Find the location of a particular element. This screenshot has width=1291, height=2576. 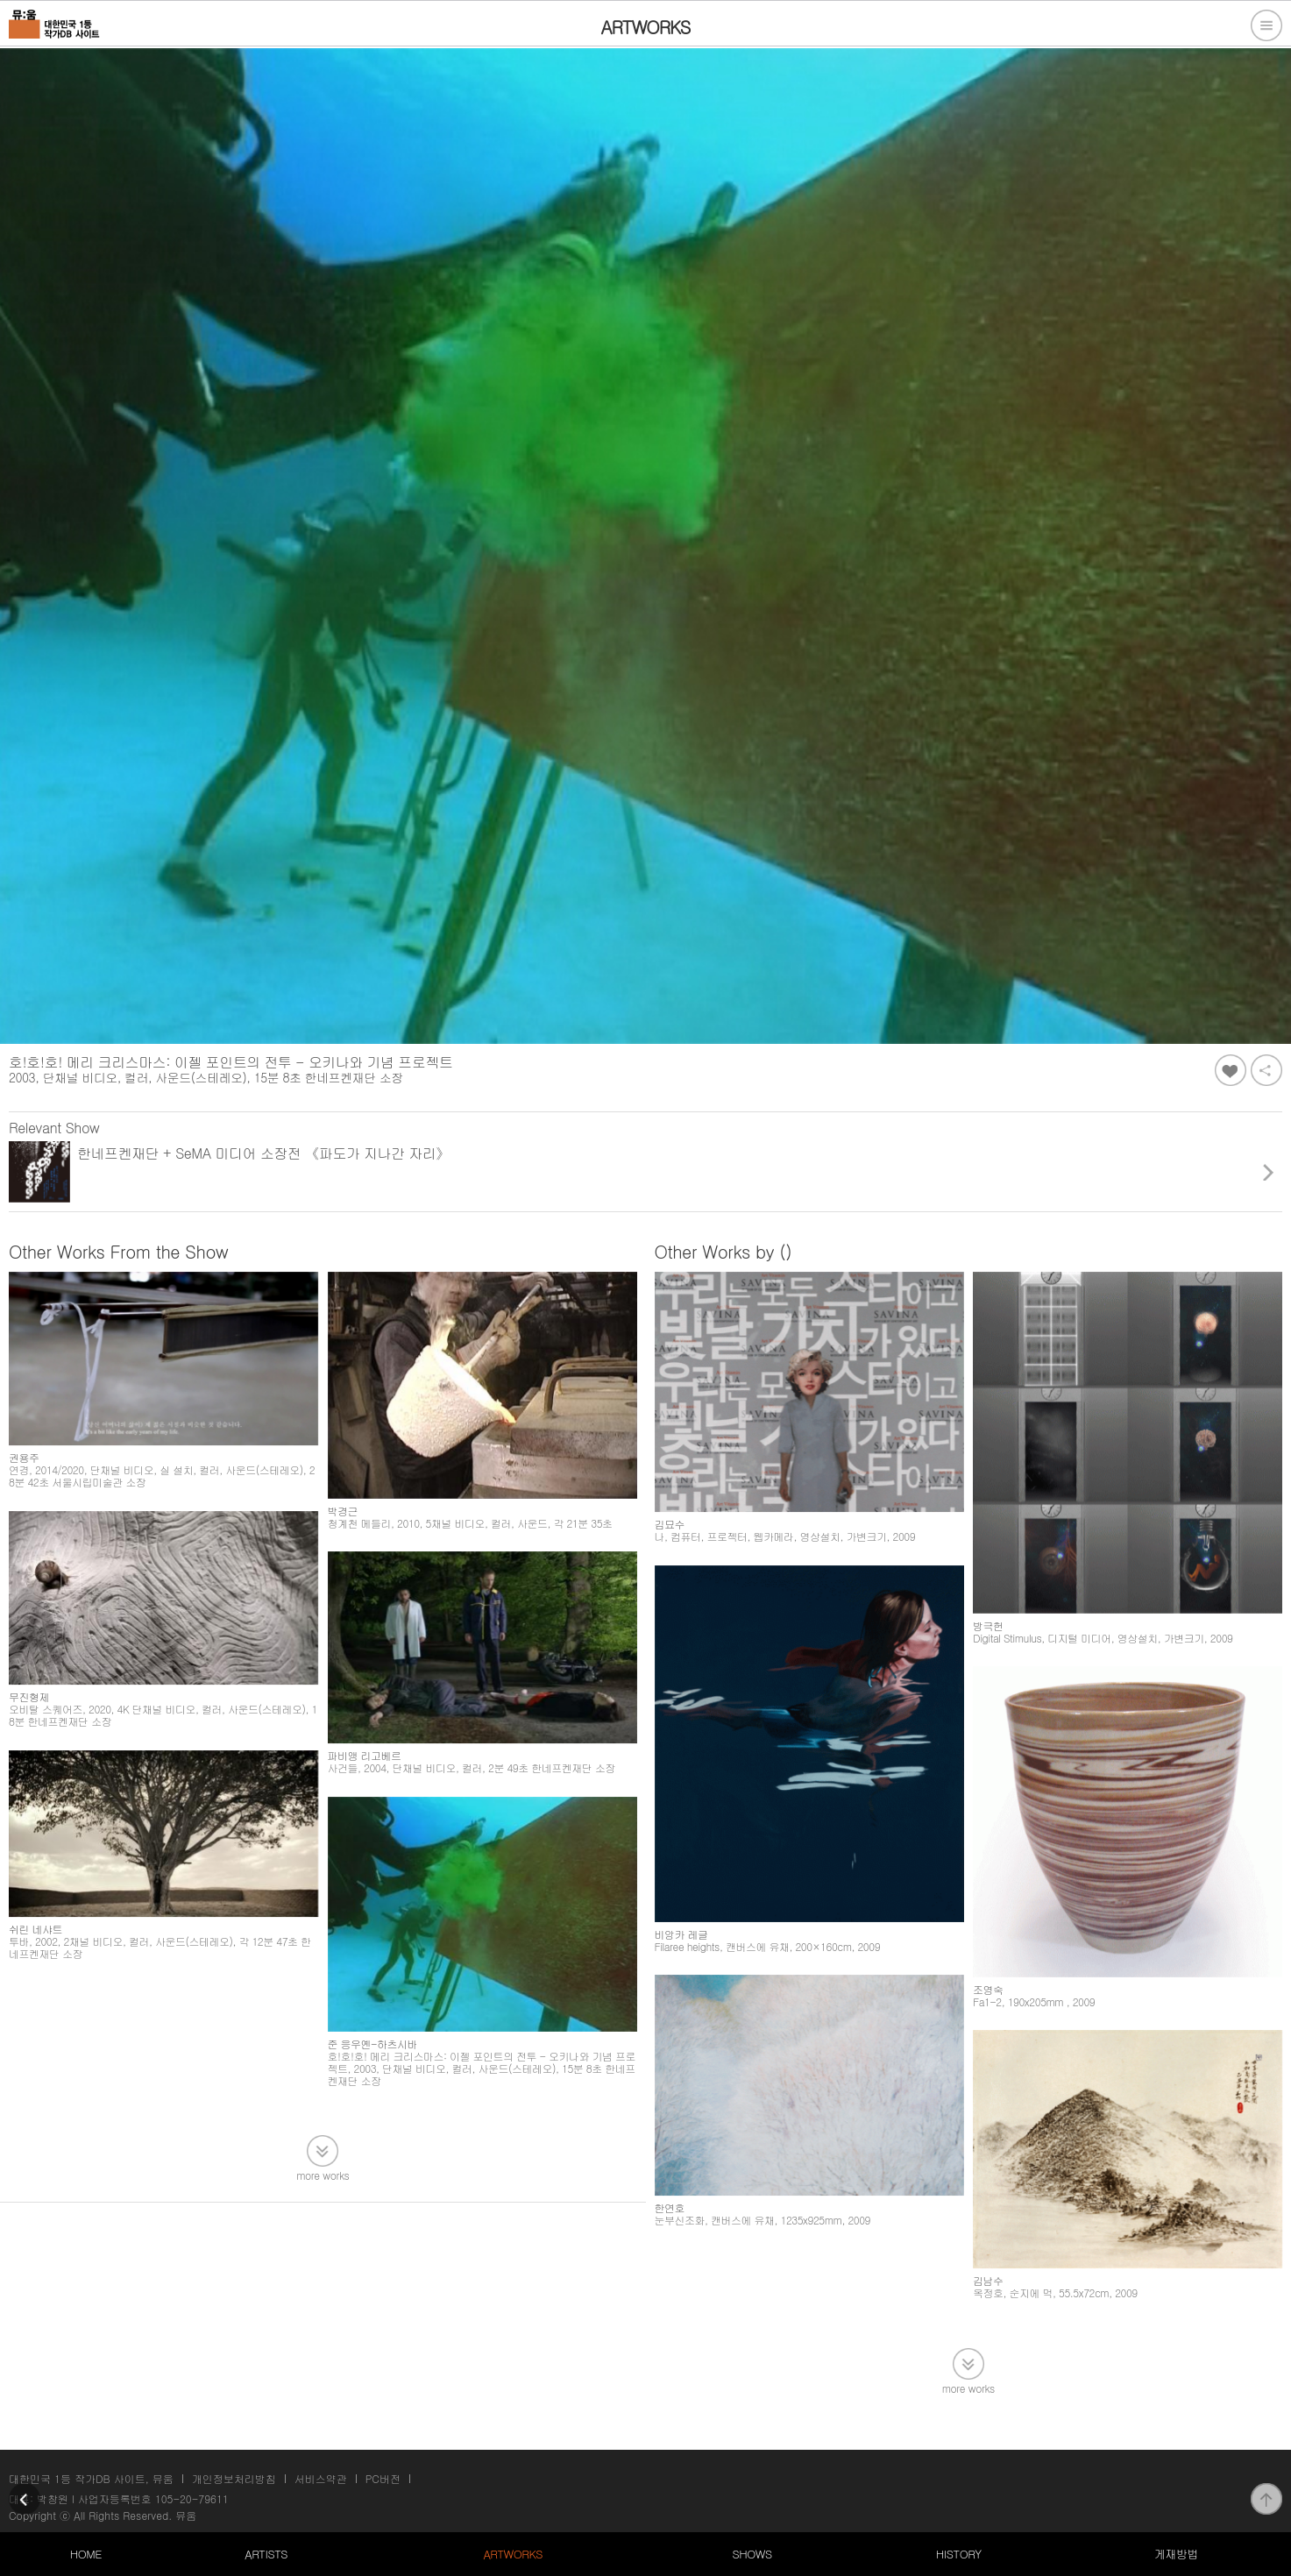

전체메뉴 is located at coordinates (1266, 25).